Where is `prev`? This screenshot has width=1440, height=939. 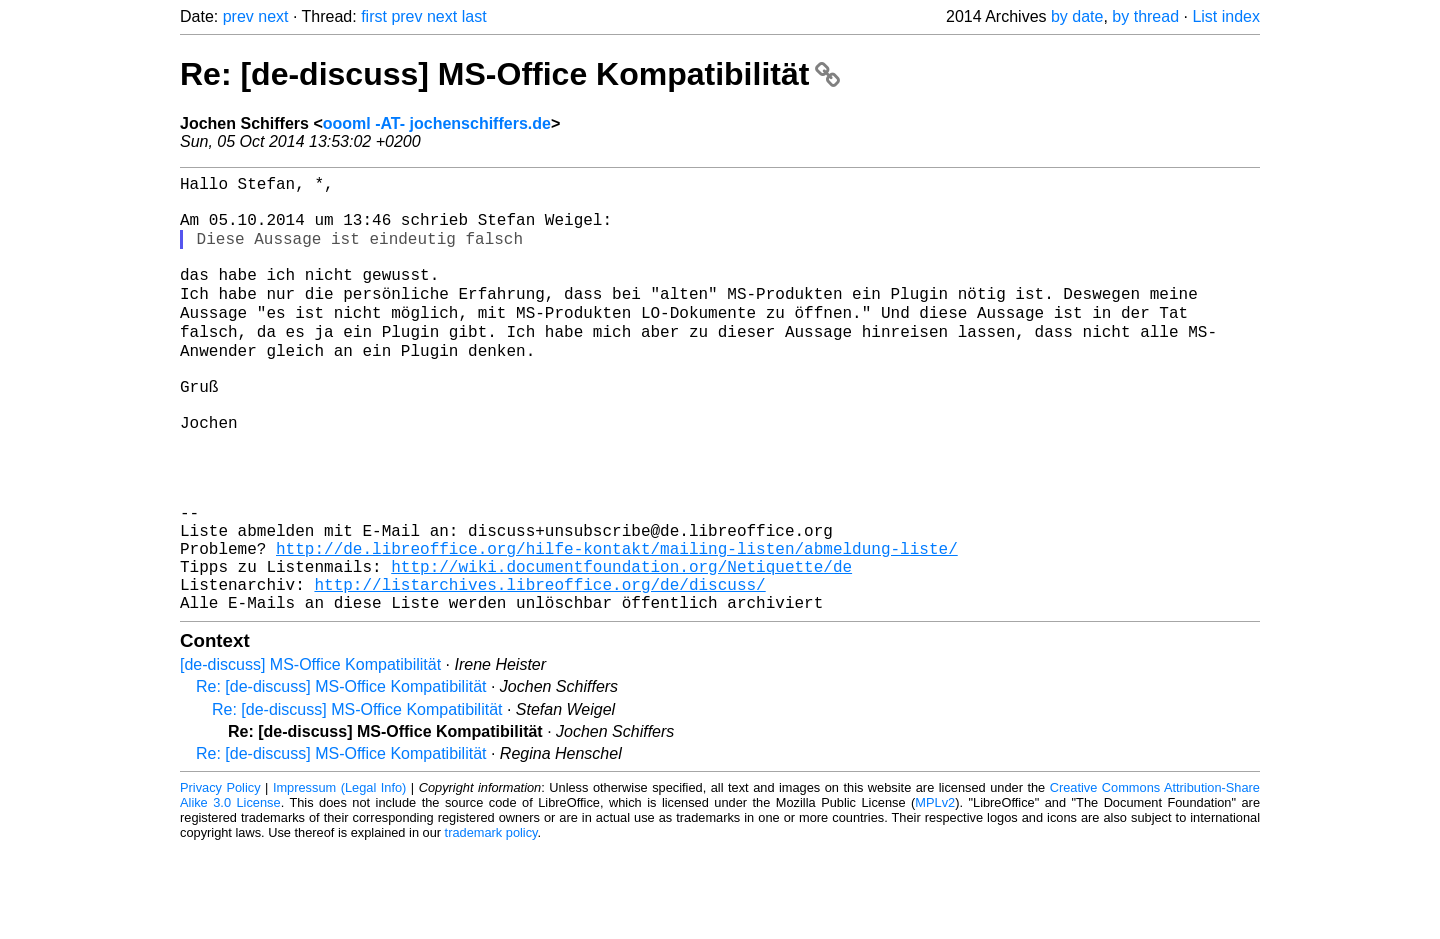 prev is located at coordinates (238, 16).